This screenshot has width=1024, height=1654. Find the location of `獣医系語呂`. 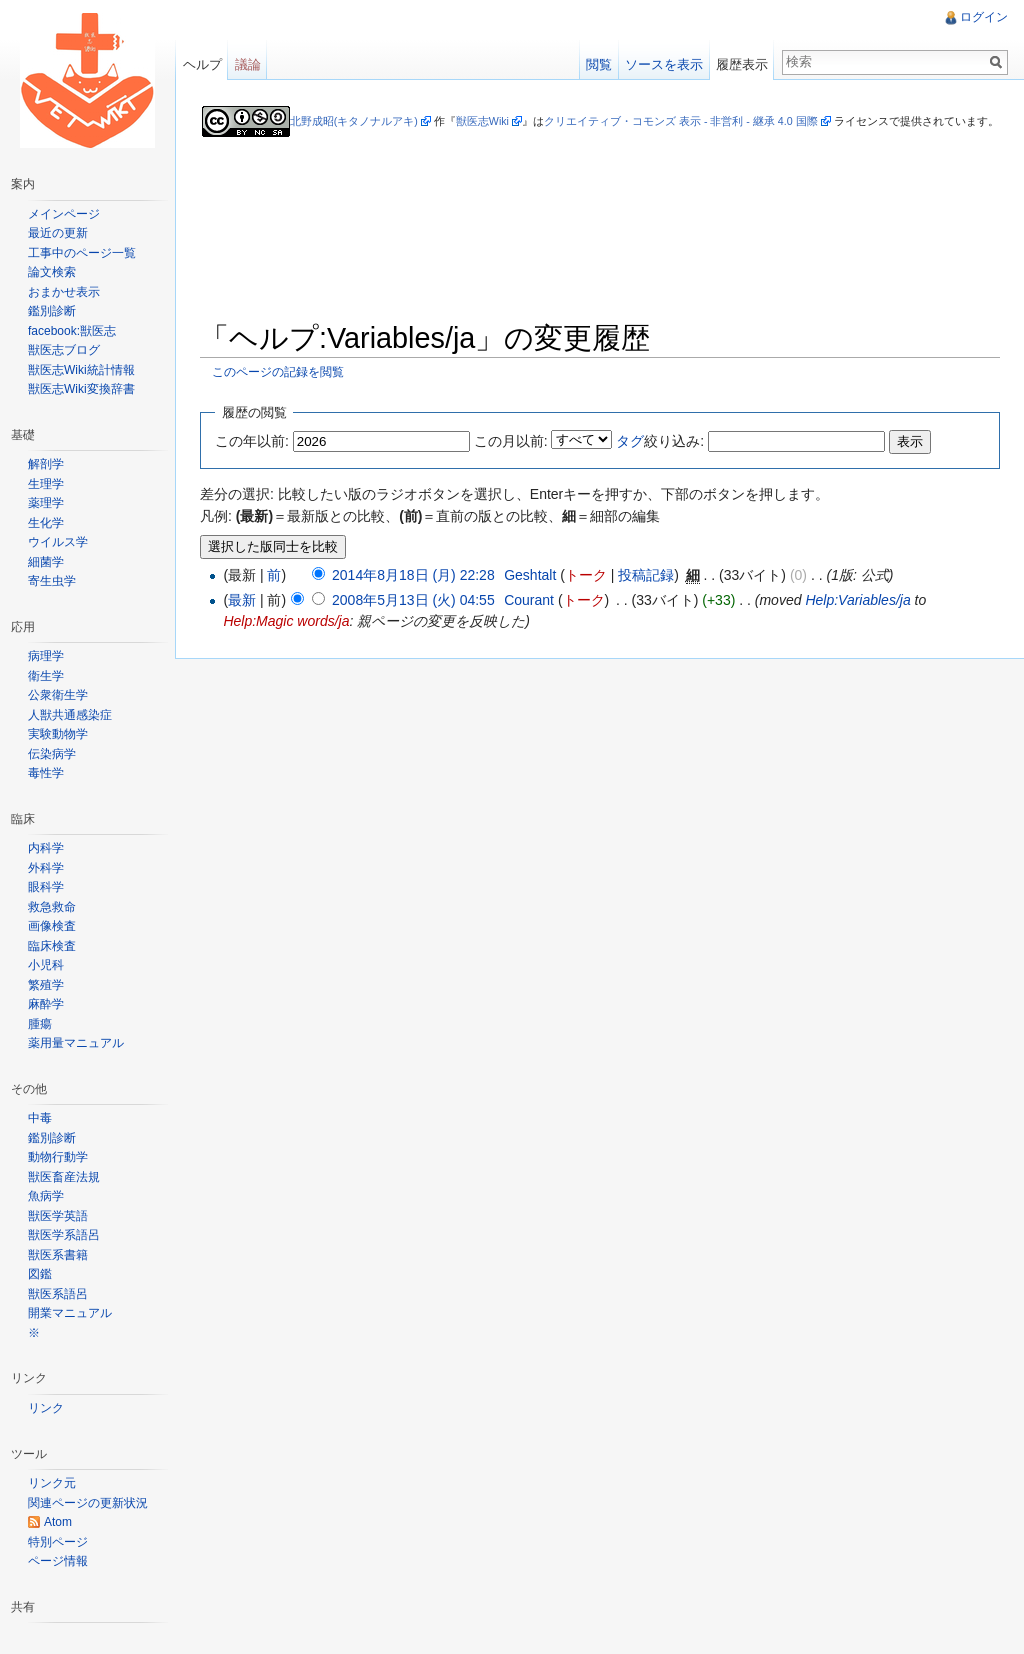

獣医系語呂 is located at coordinates (58, 1294).